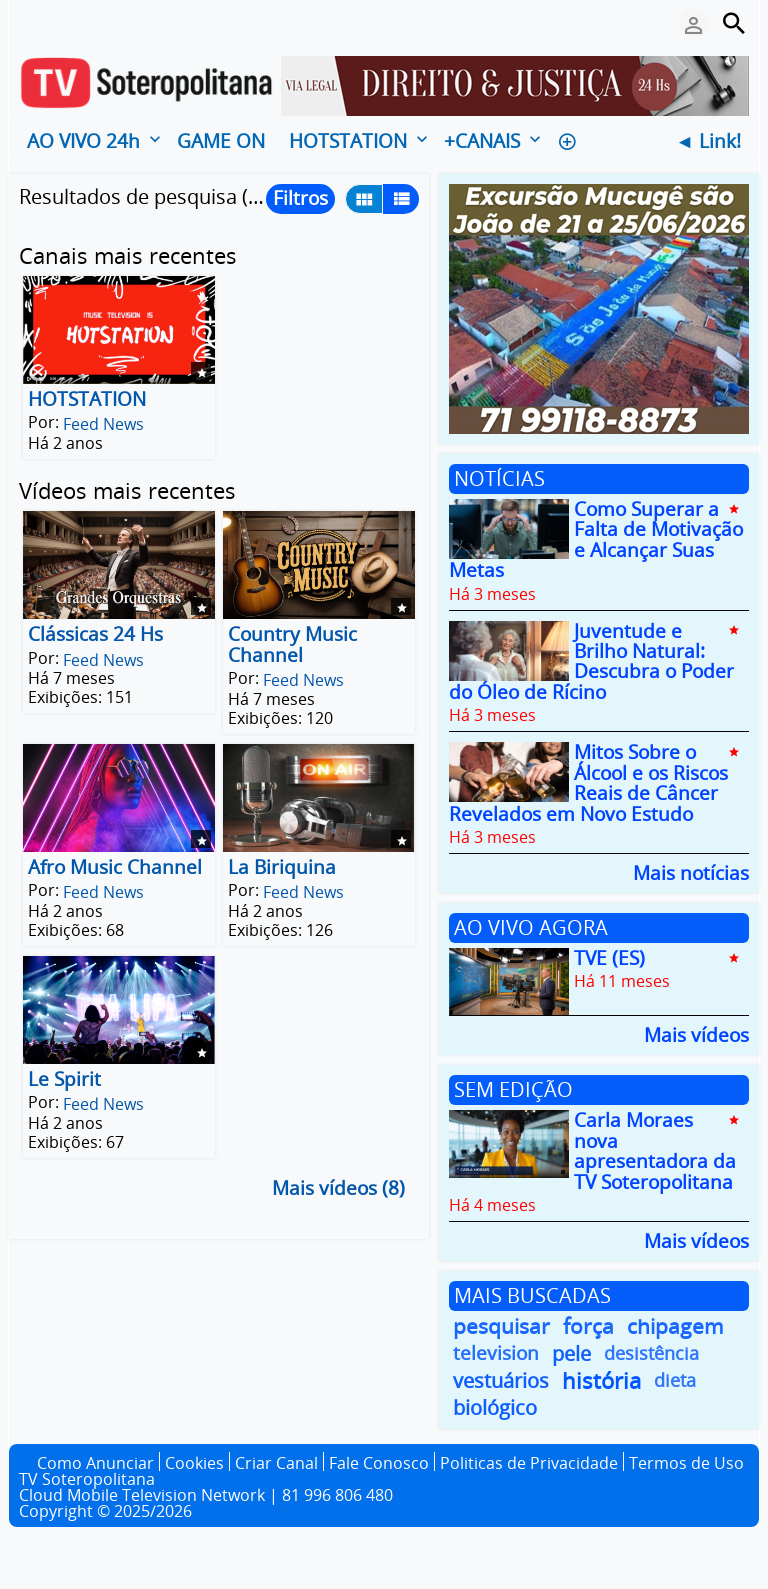 The height and width of the screenshot is (1589, 768). I want to click on chipagem, so click(675, 1326).